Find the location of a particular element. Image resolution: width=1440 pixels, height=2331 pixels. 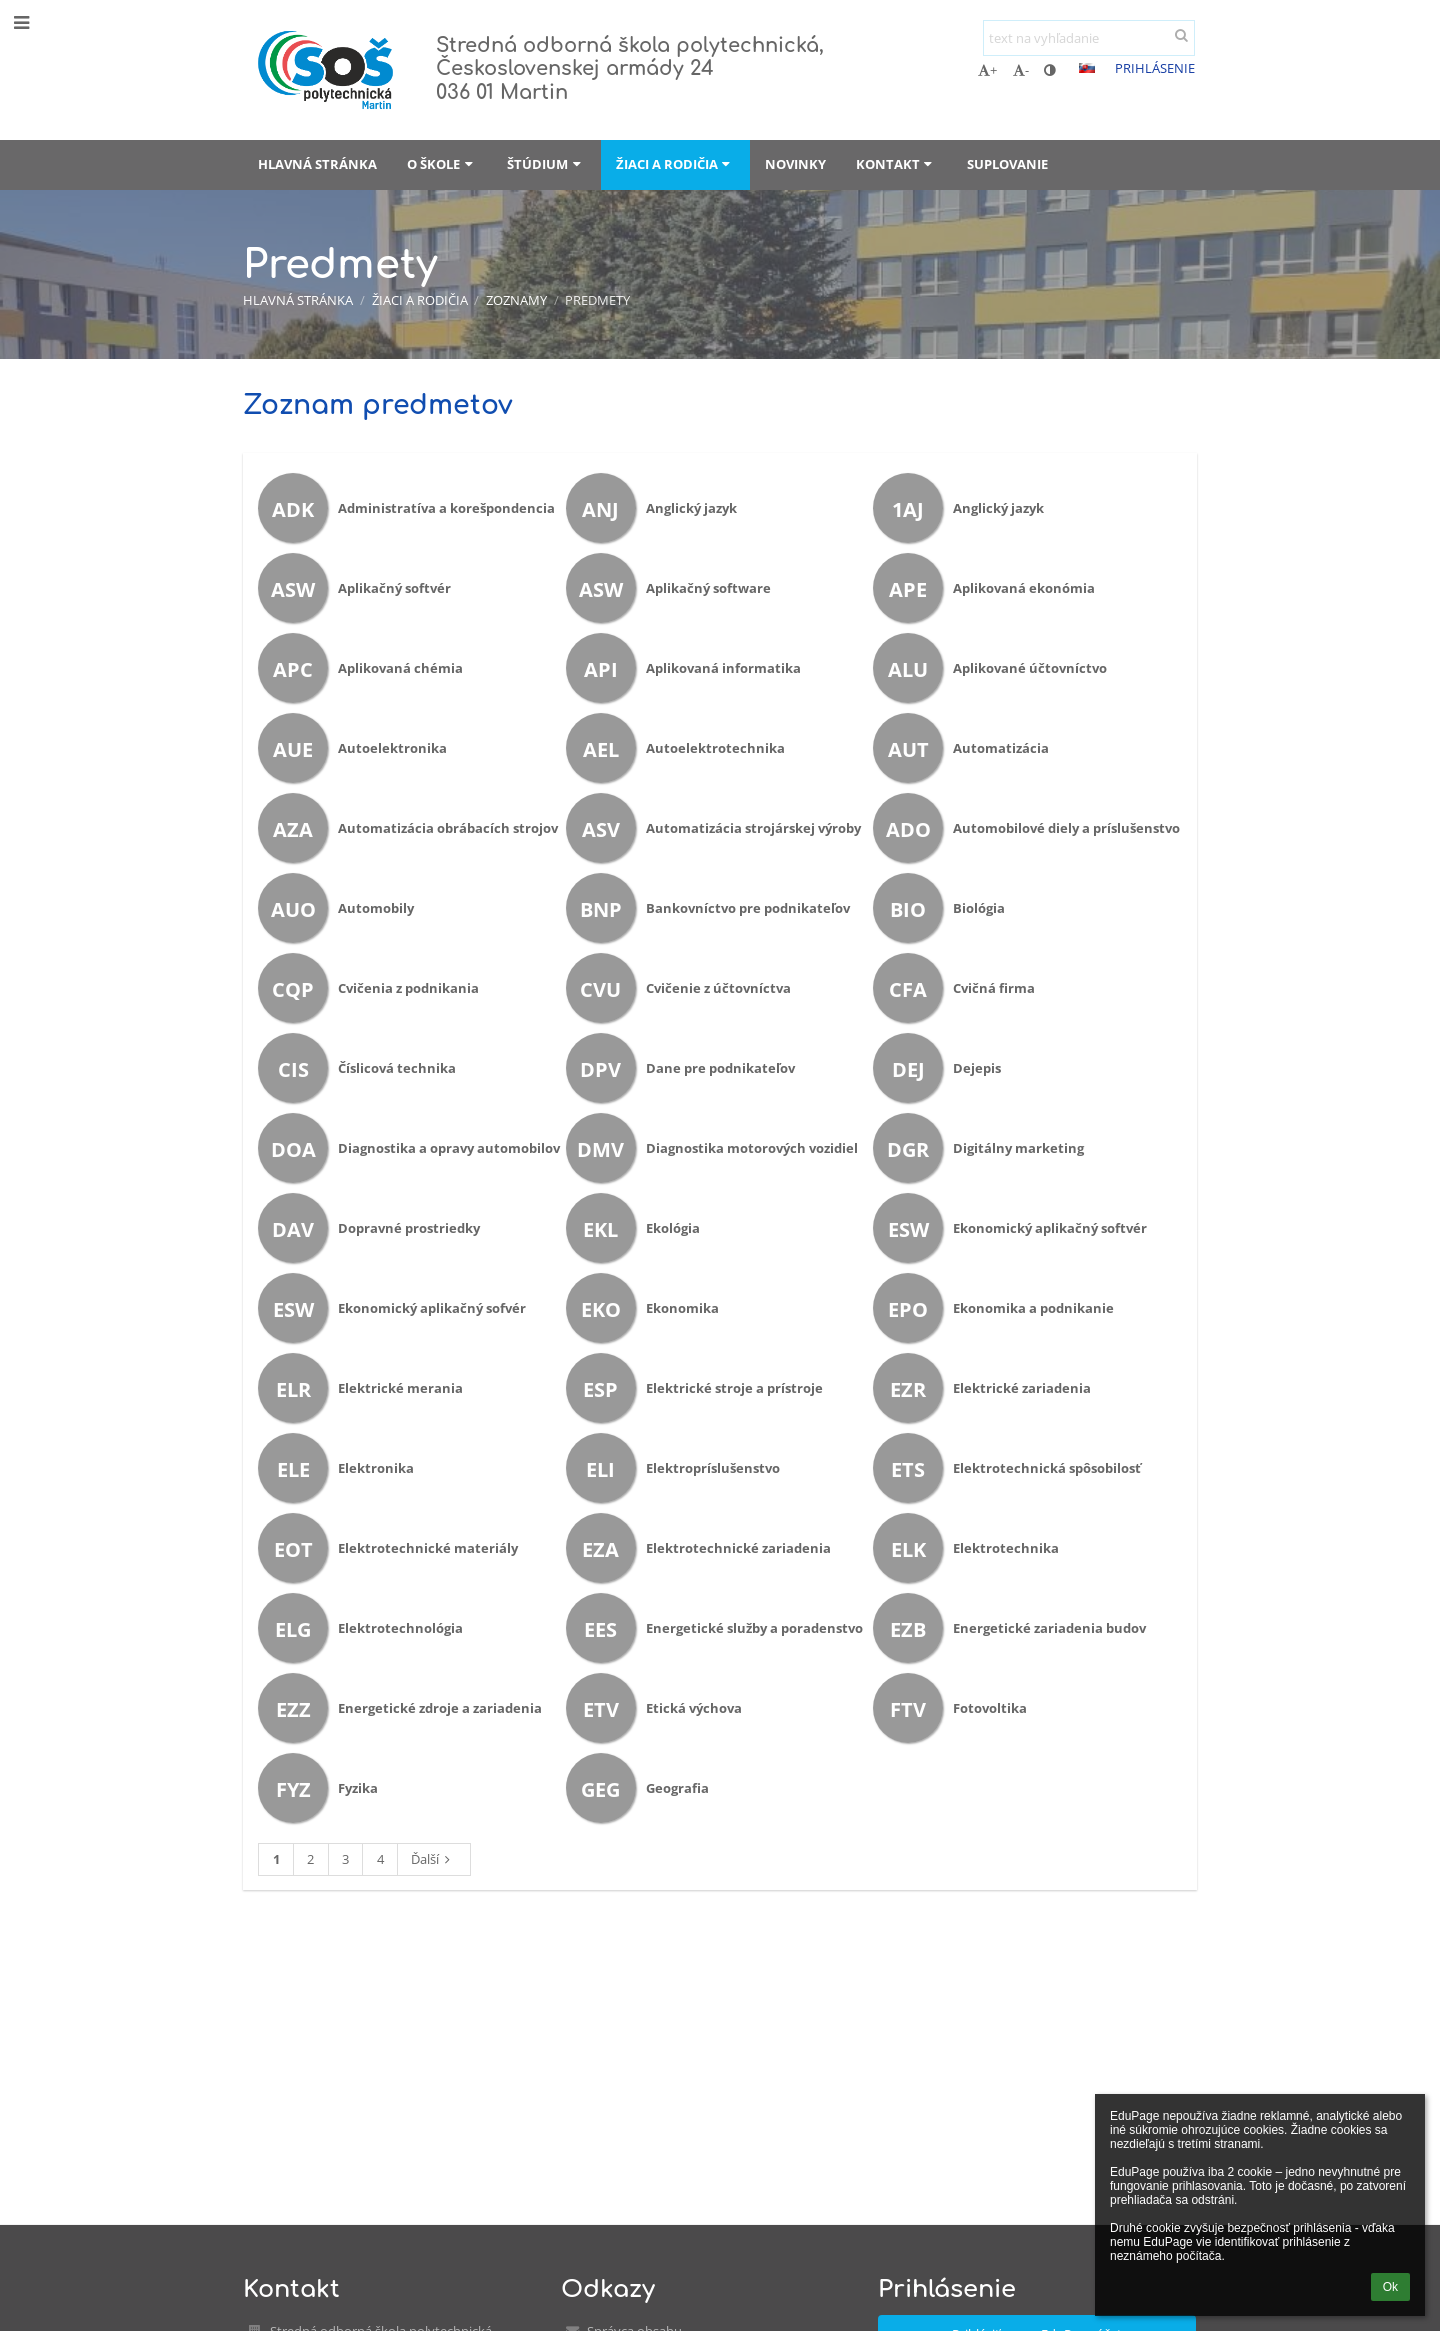

[button] is located at coordinates (1087, 68).